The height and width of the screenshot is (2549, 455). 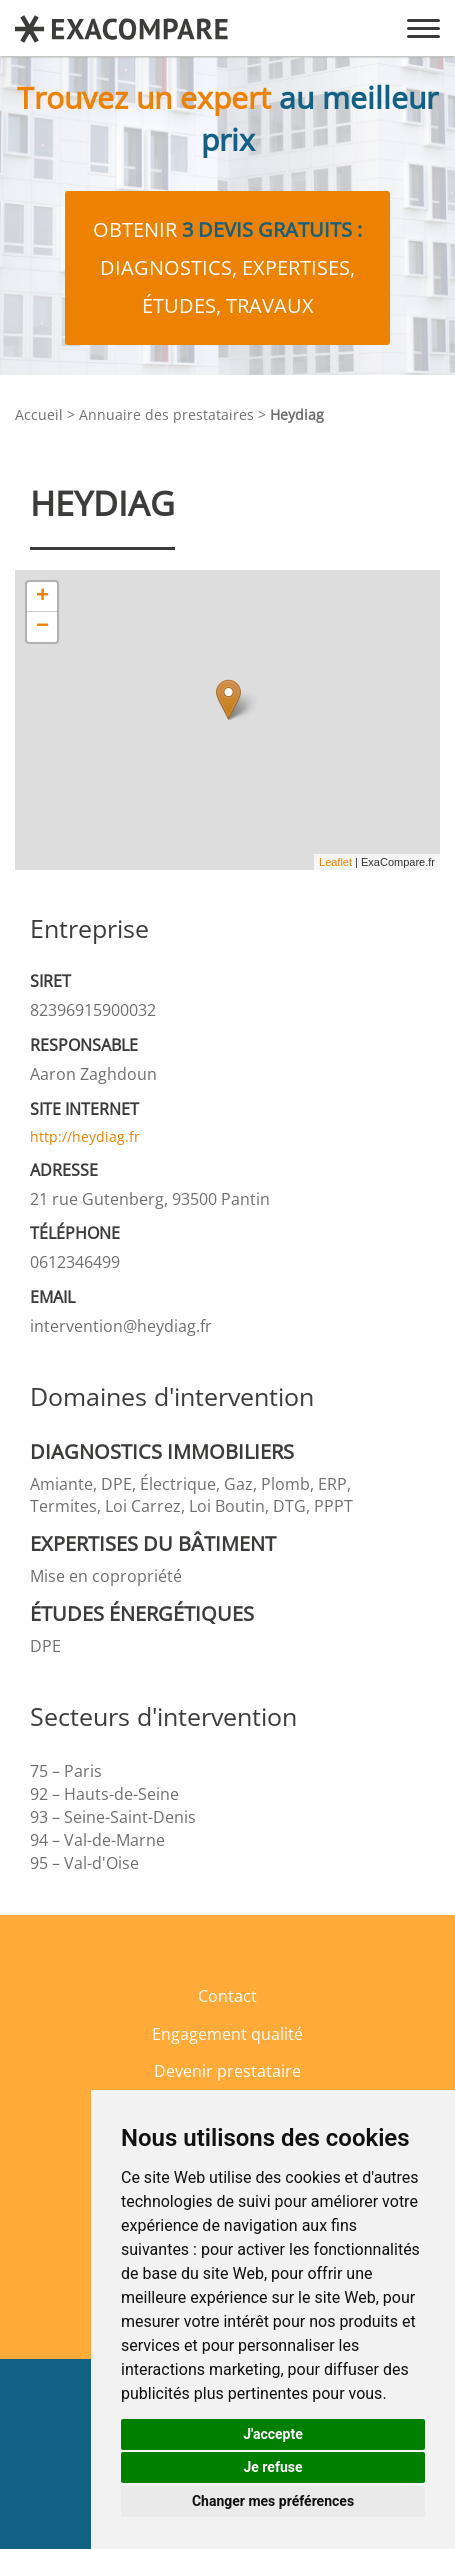 I want to click on − [button], so click(x=42, y=627).